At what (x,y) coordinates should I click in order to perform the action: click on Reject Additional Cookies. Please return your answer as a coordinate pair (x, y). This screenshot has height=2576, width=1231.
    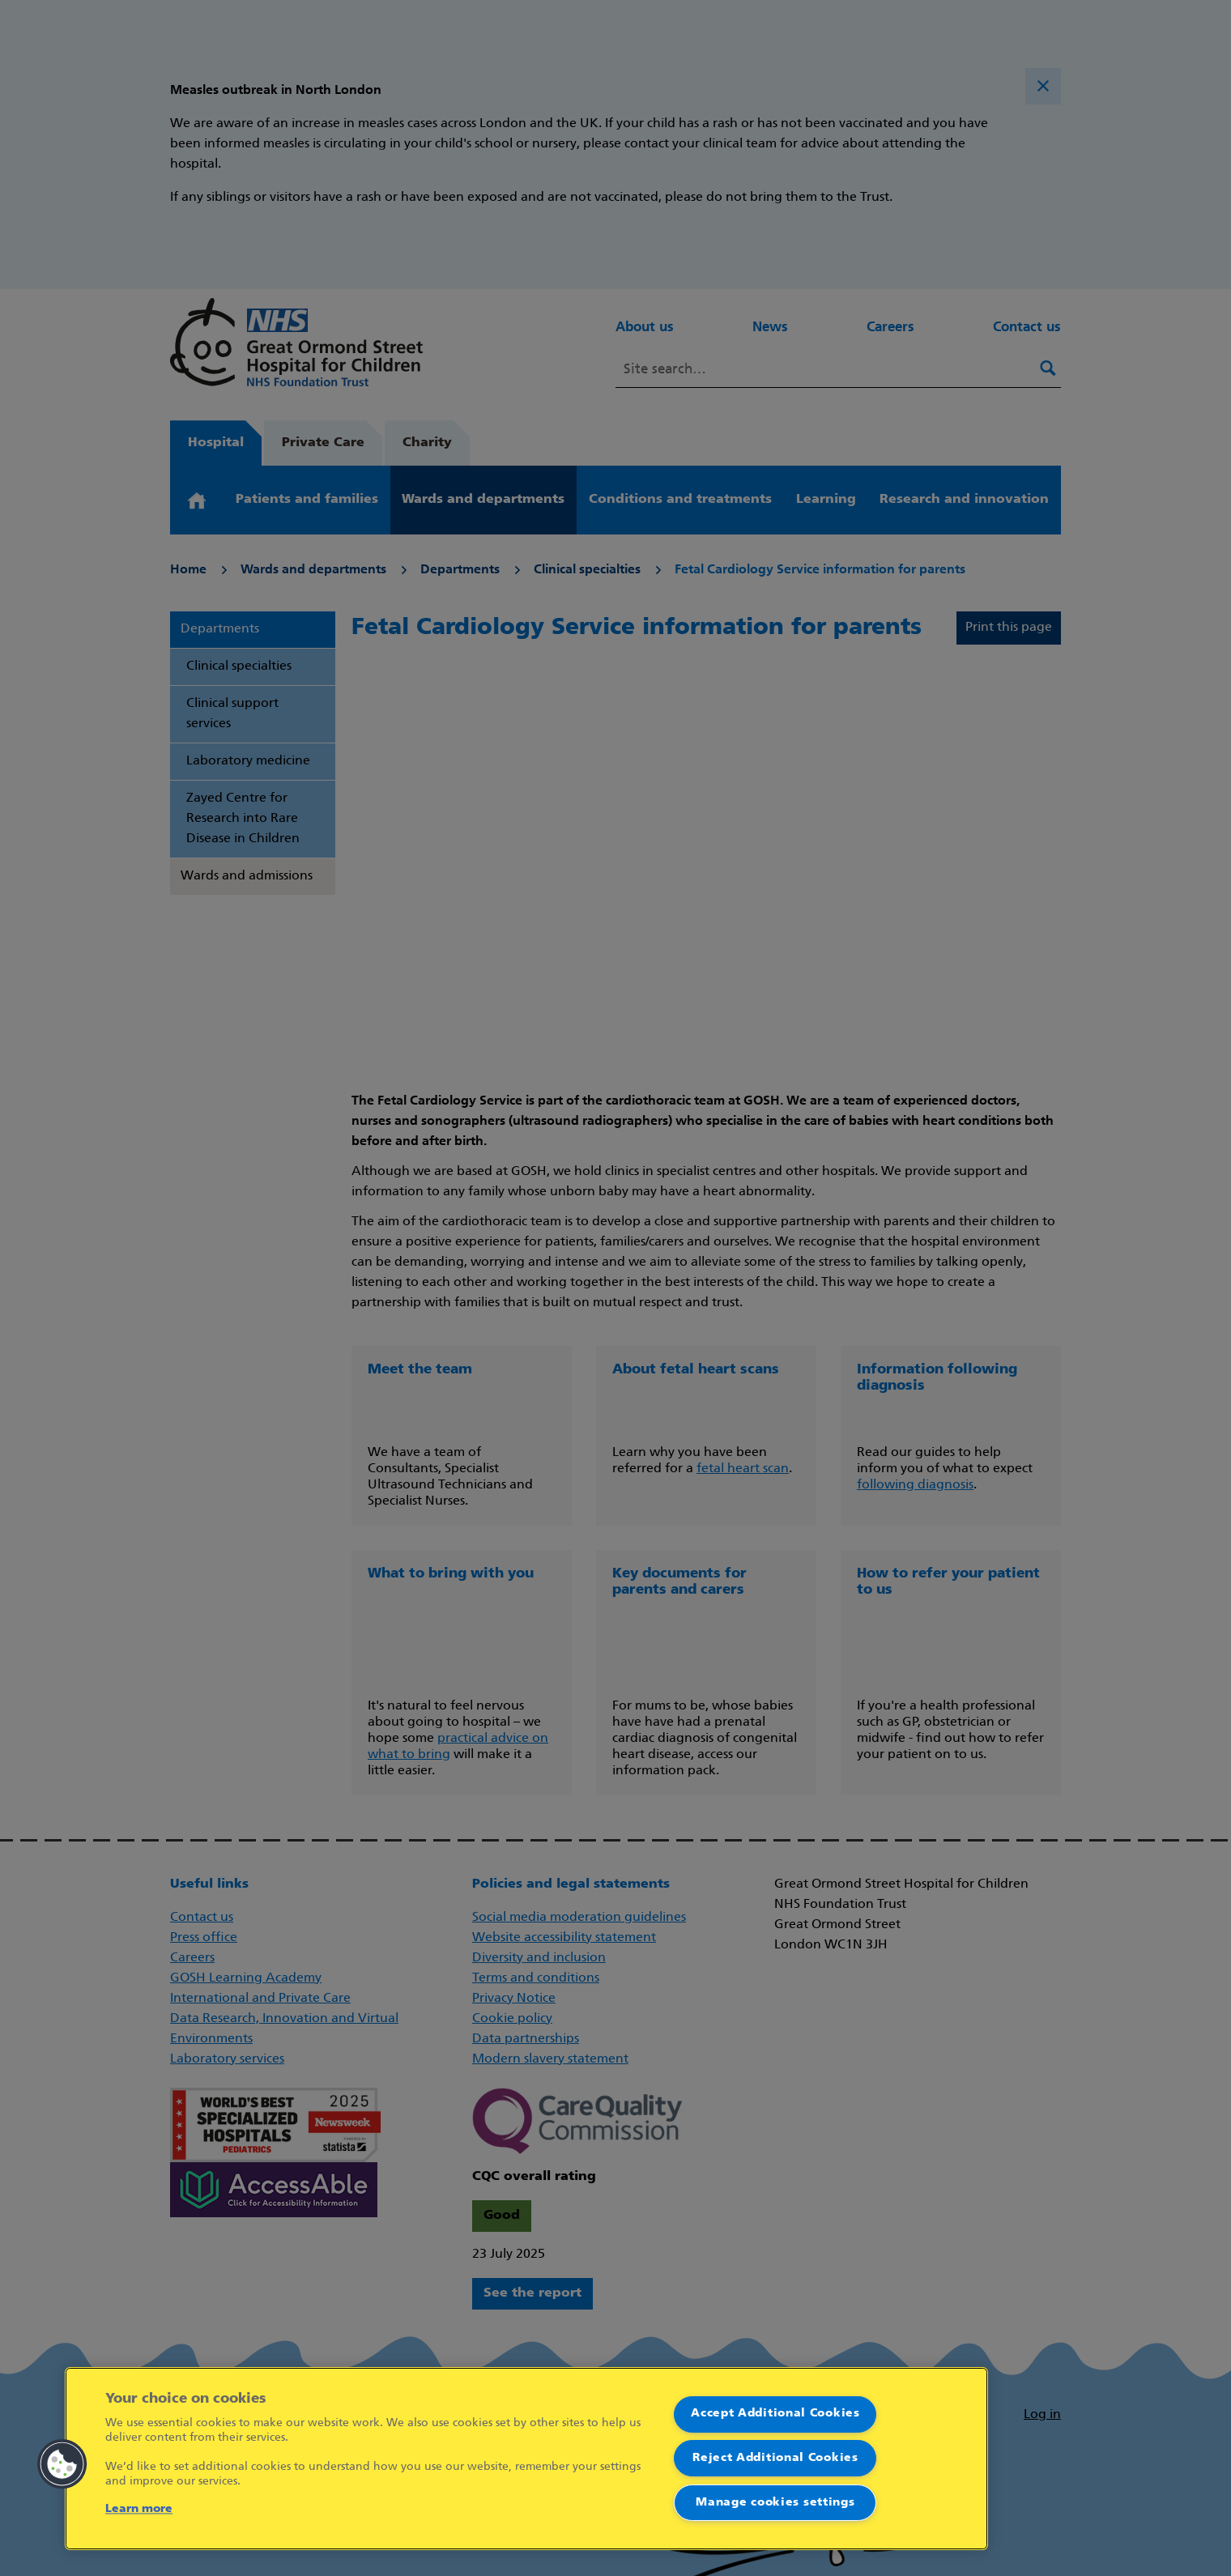
    Looking at the image, I should click on (775, 2458).